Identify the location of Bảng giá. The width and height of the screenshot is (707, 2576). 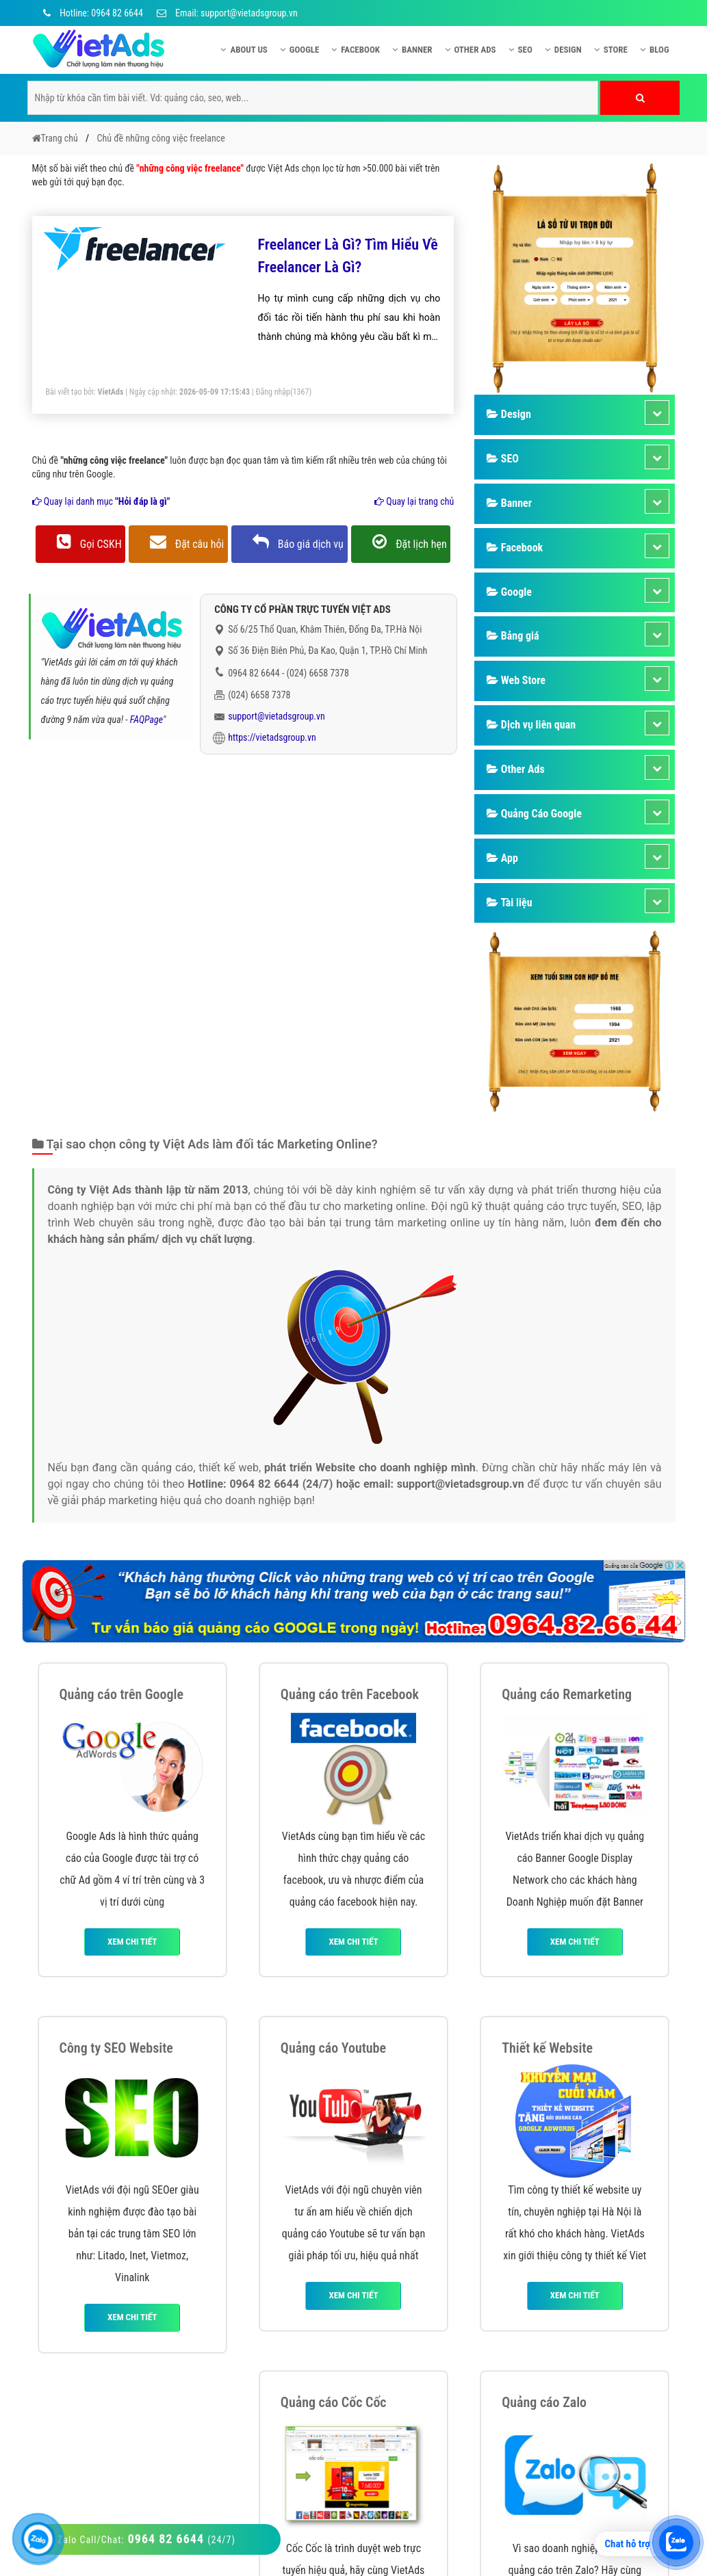
(513, 635).